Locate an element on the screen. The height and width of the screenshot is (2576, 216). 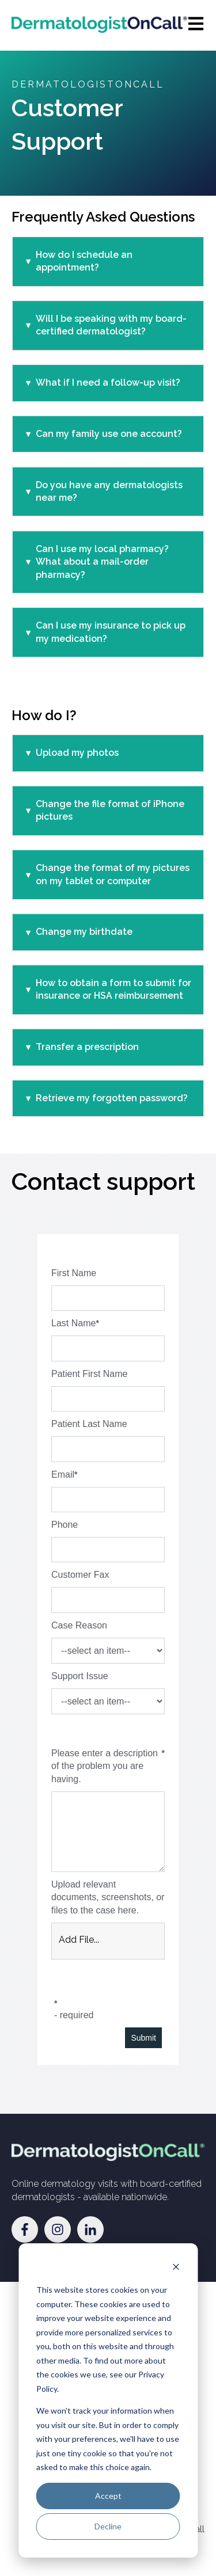
Transfer a prescription is located at coordinates (87, 1046).